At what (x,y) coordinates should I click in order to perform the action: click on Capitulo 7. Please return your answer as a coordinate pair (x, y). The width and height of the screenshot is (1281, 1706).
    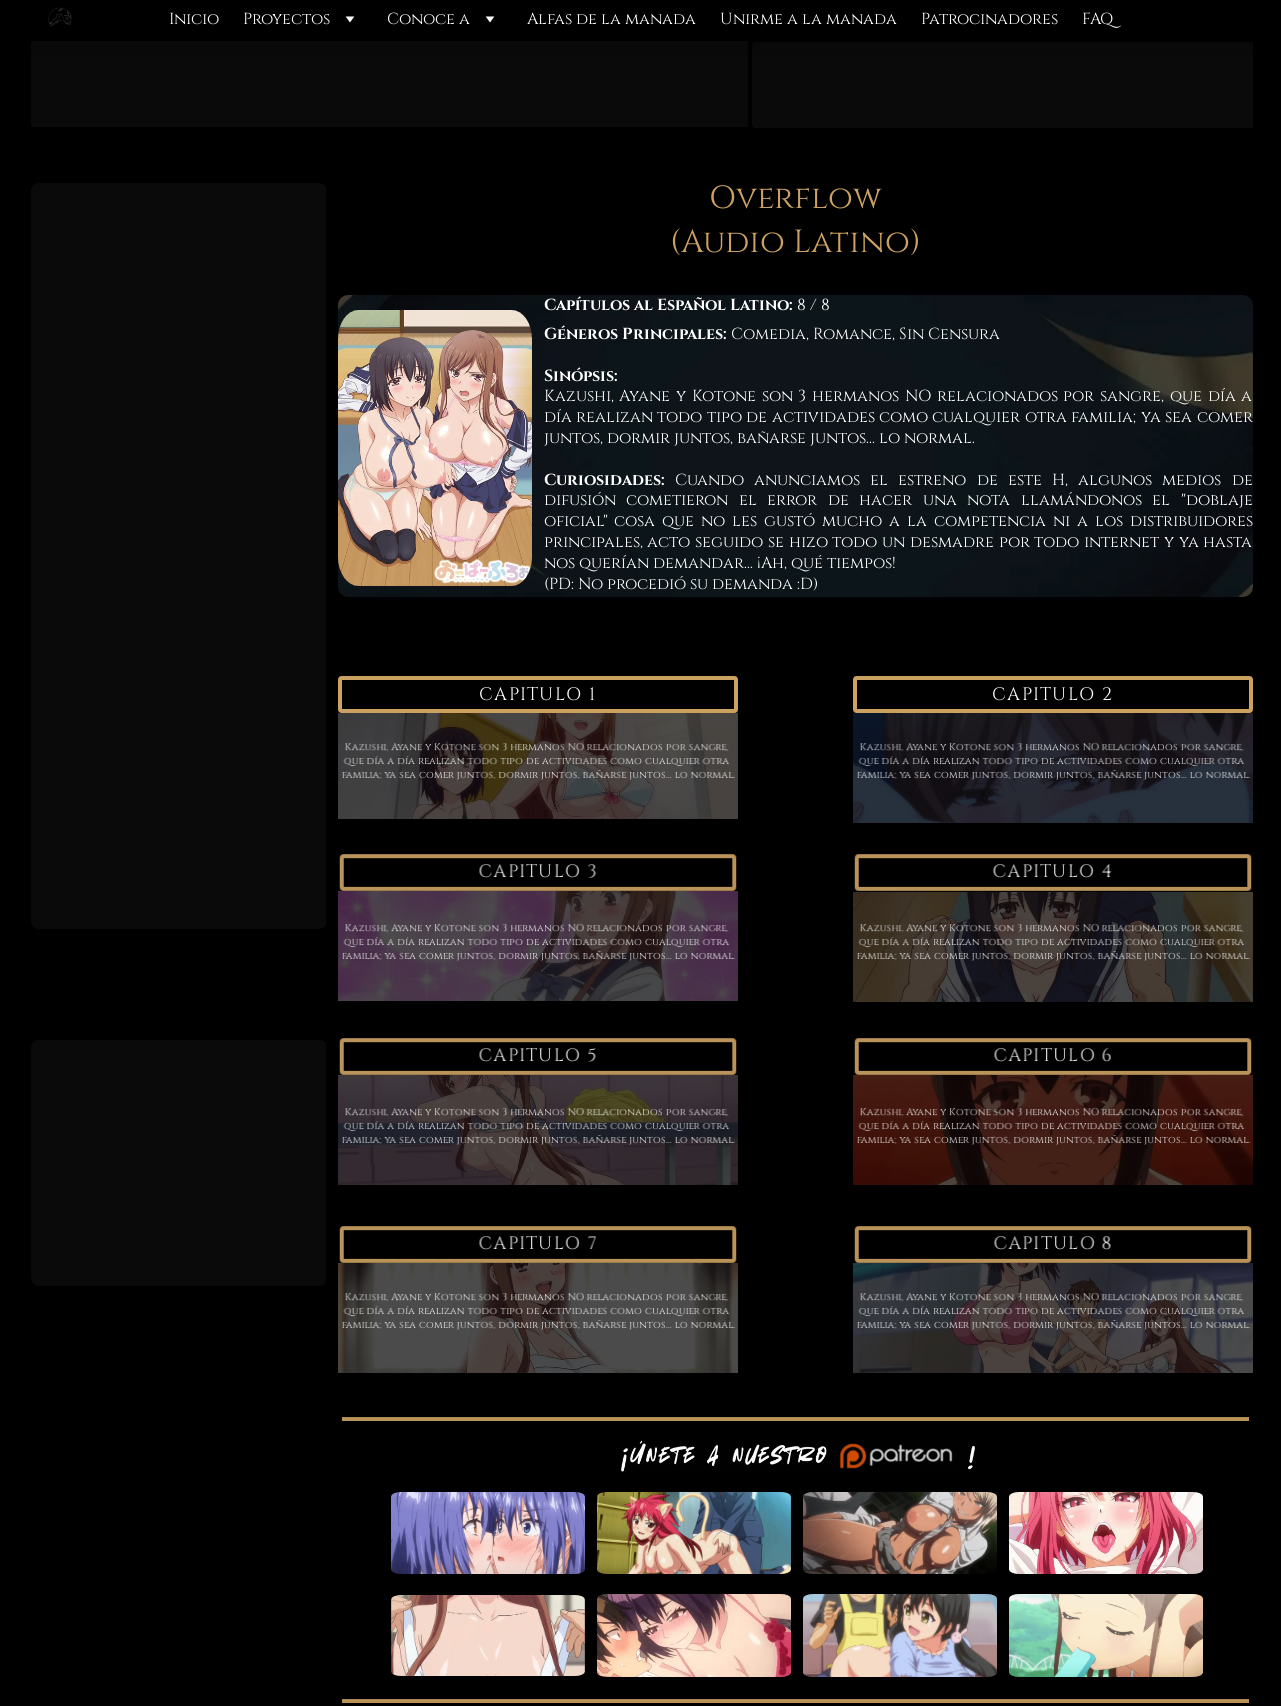
    Looking at the image, I should click on (537, 1244).